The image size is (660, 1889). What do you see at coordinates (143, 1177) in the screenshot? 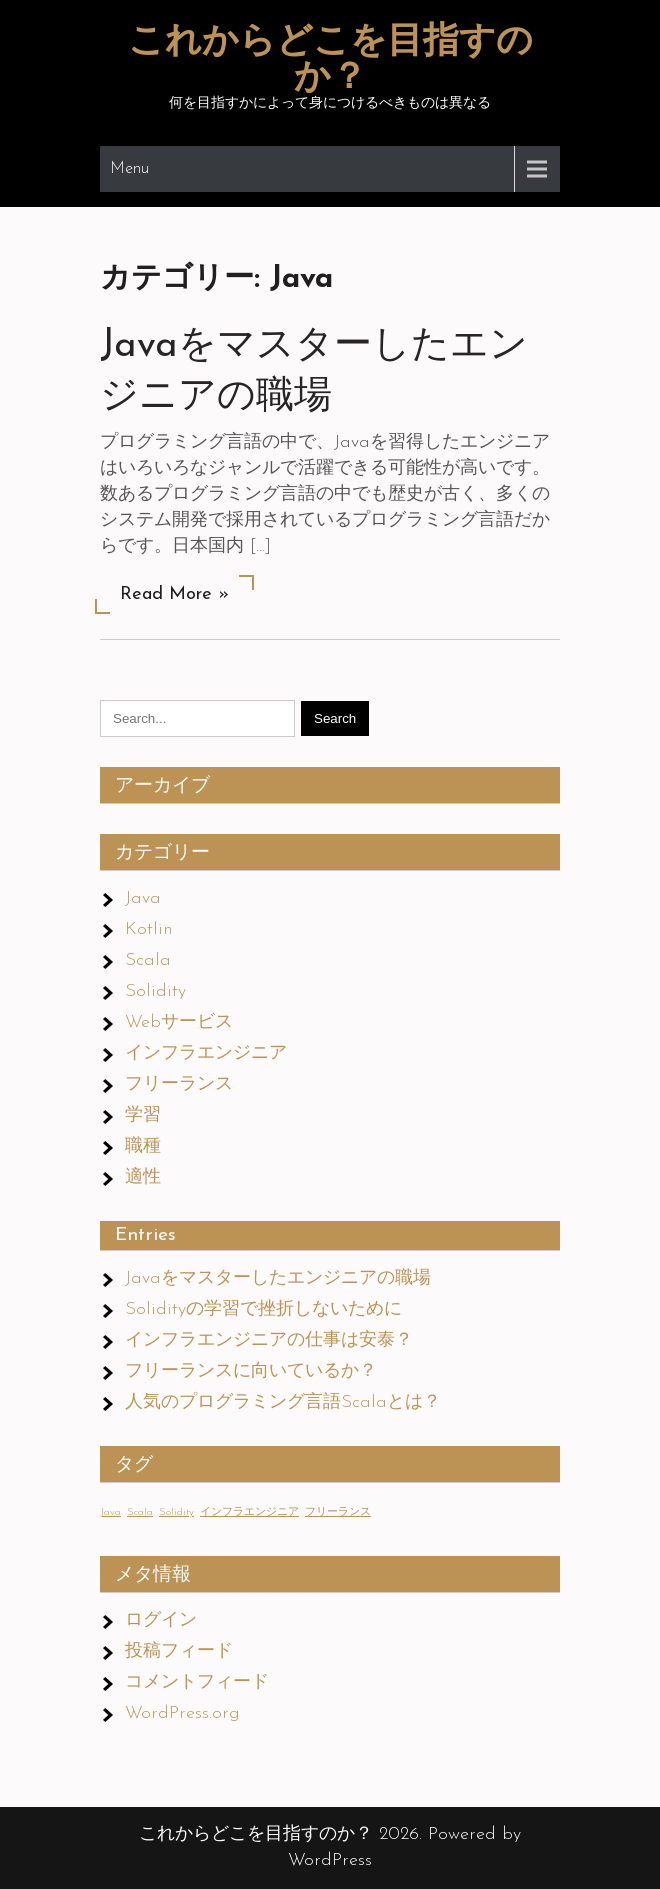
I see `適性` at bounding box center [143, 1177].